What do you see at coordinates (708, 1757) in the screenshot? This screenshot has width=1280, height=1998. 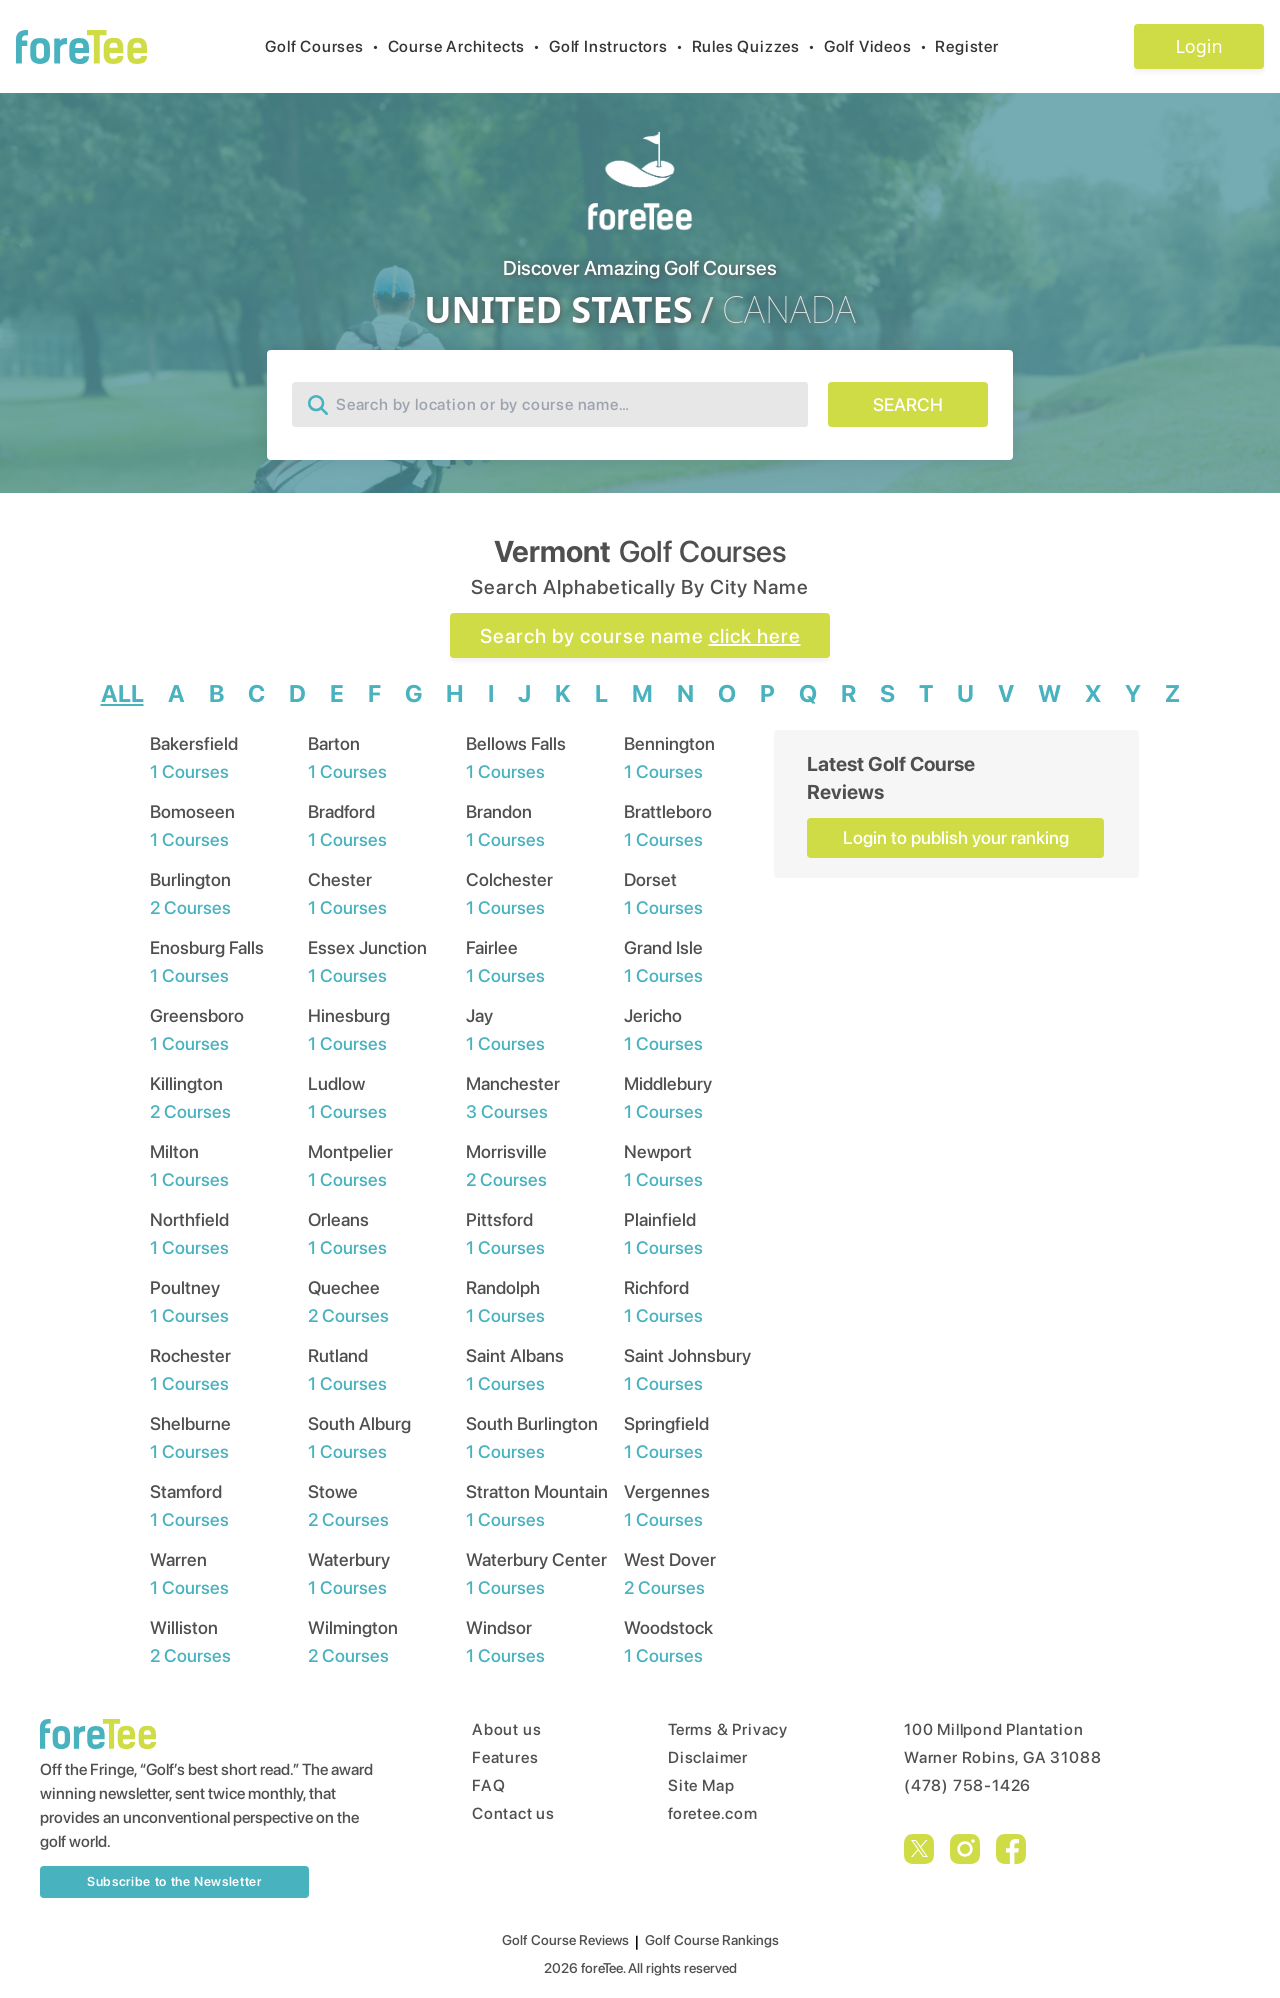 I see `Disclaimer` at bounding box center [708, 1757].